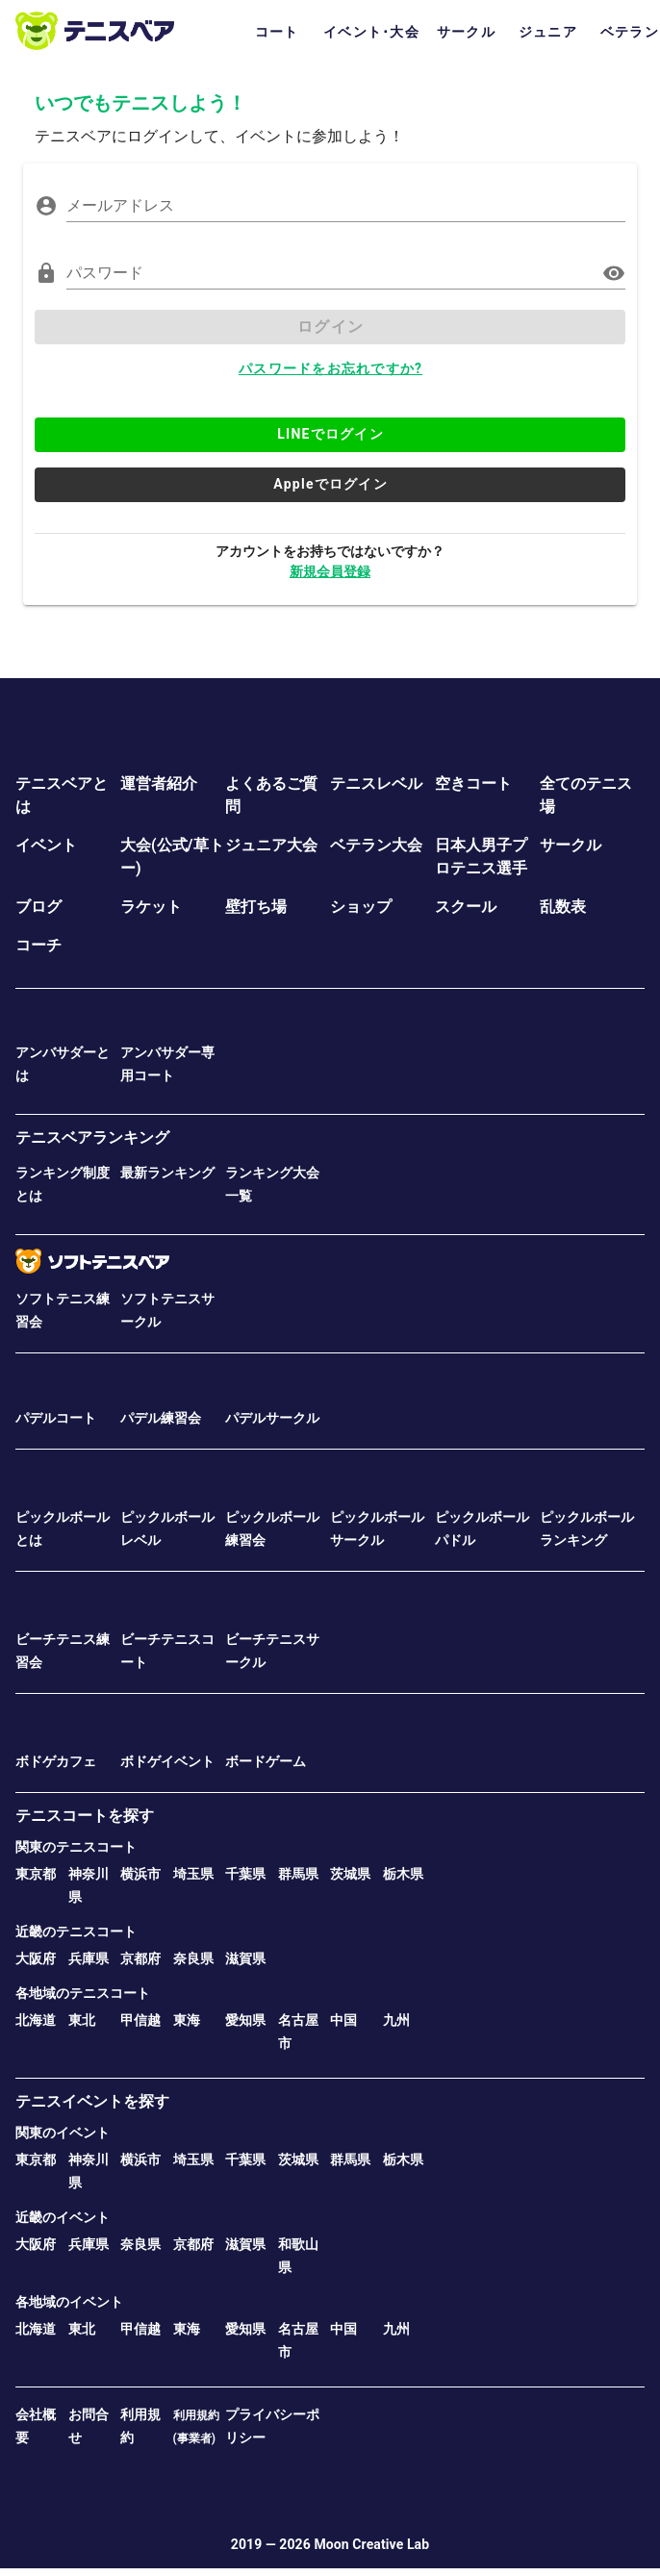 The image size is (660, 2576). Describe the element at coordinates (167, 1761) in the screenshot. I see `ボドゲイベント` at that location.